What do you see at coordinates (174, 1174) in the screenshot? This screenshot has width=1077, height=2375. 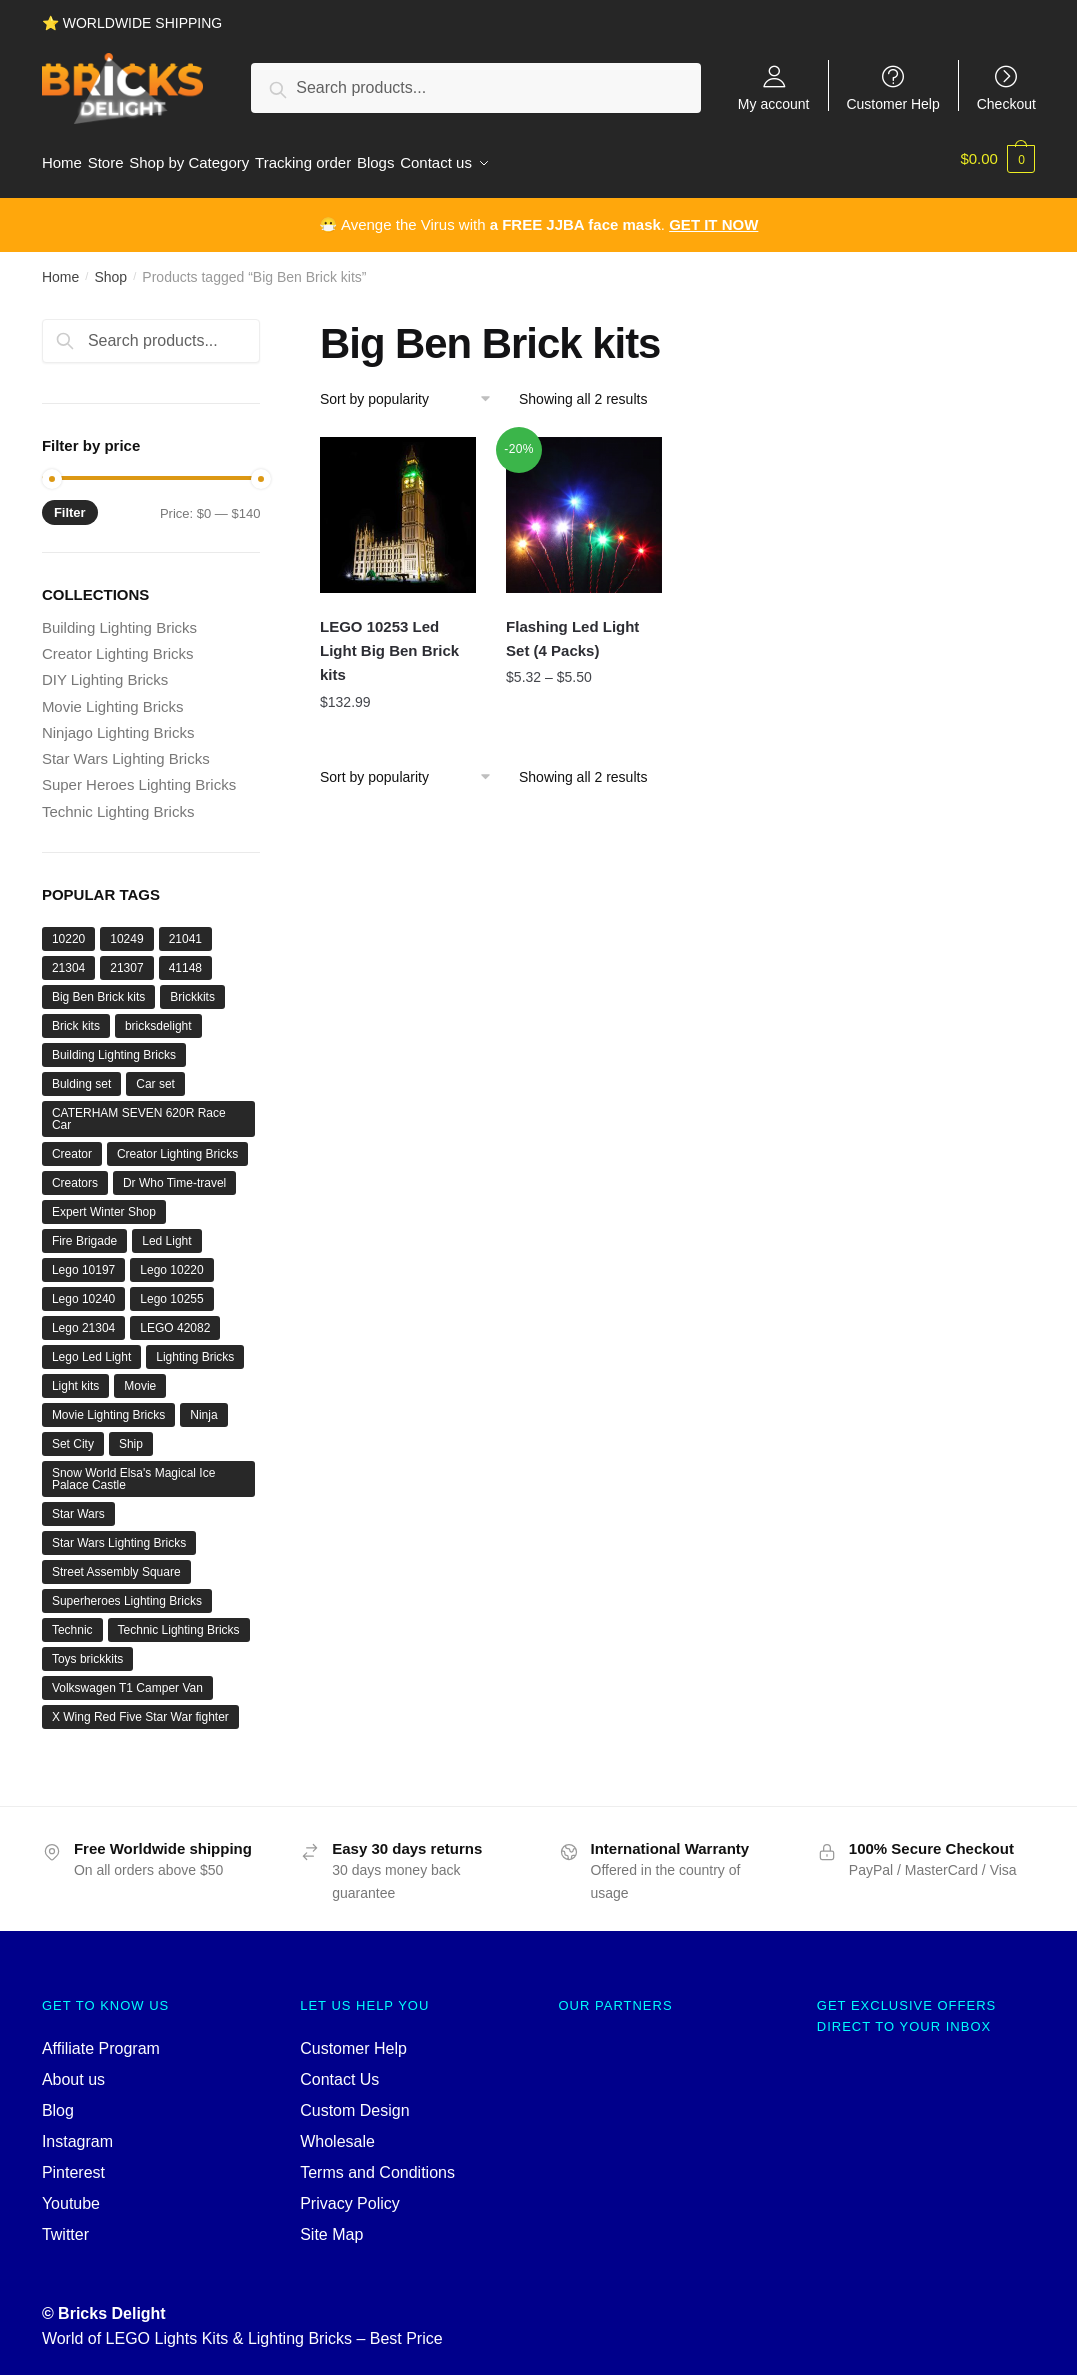 I see `Dr Who Time-travel [Dr Who Time-travel (1 product)]` at bounding box center [174, 1174].